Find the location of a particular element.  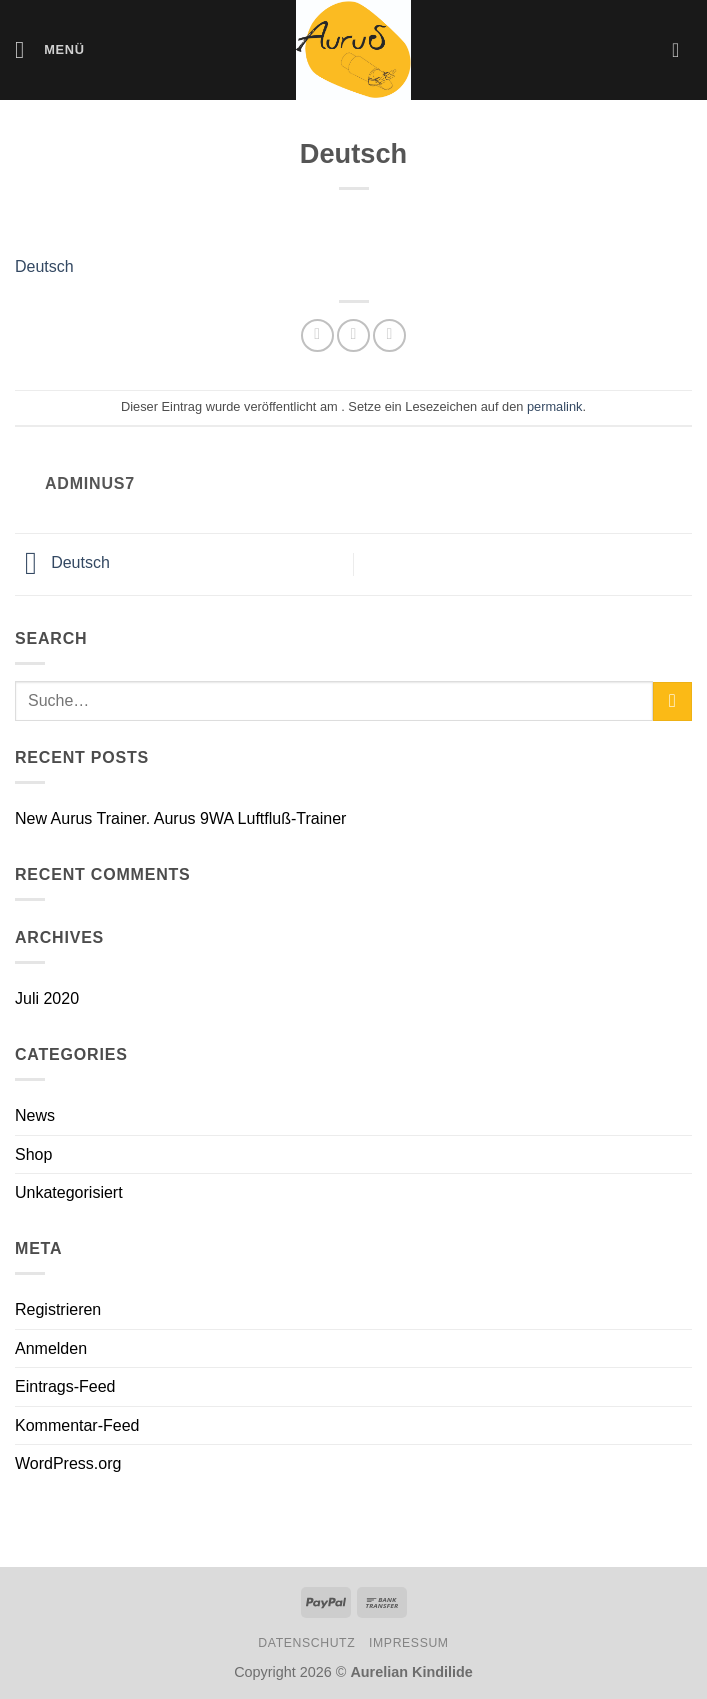

Juli 2020 is located at coordinates (47, 998).